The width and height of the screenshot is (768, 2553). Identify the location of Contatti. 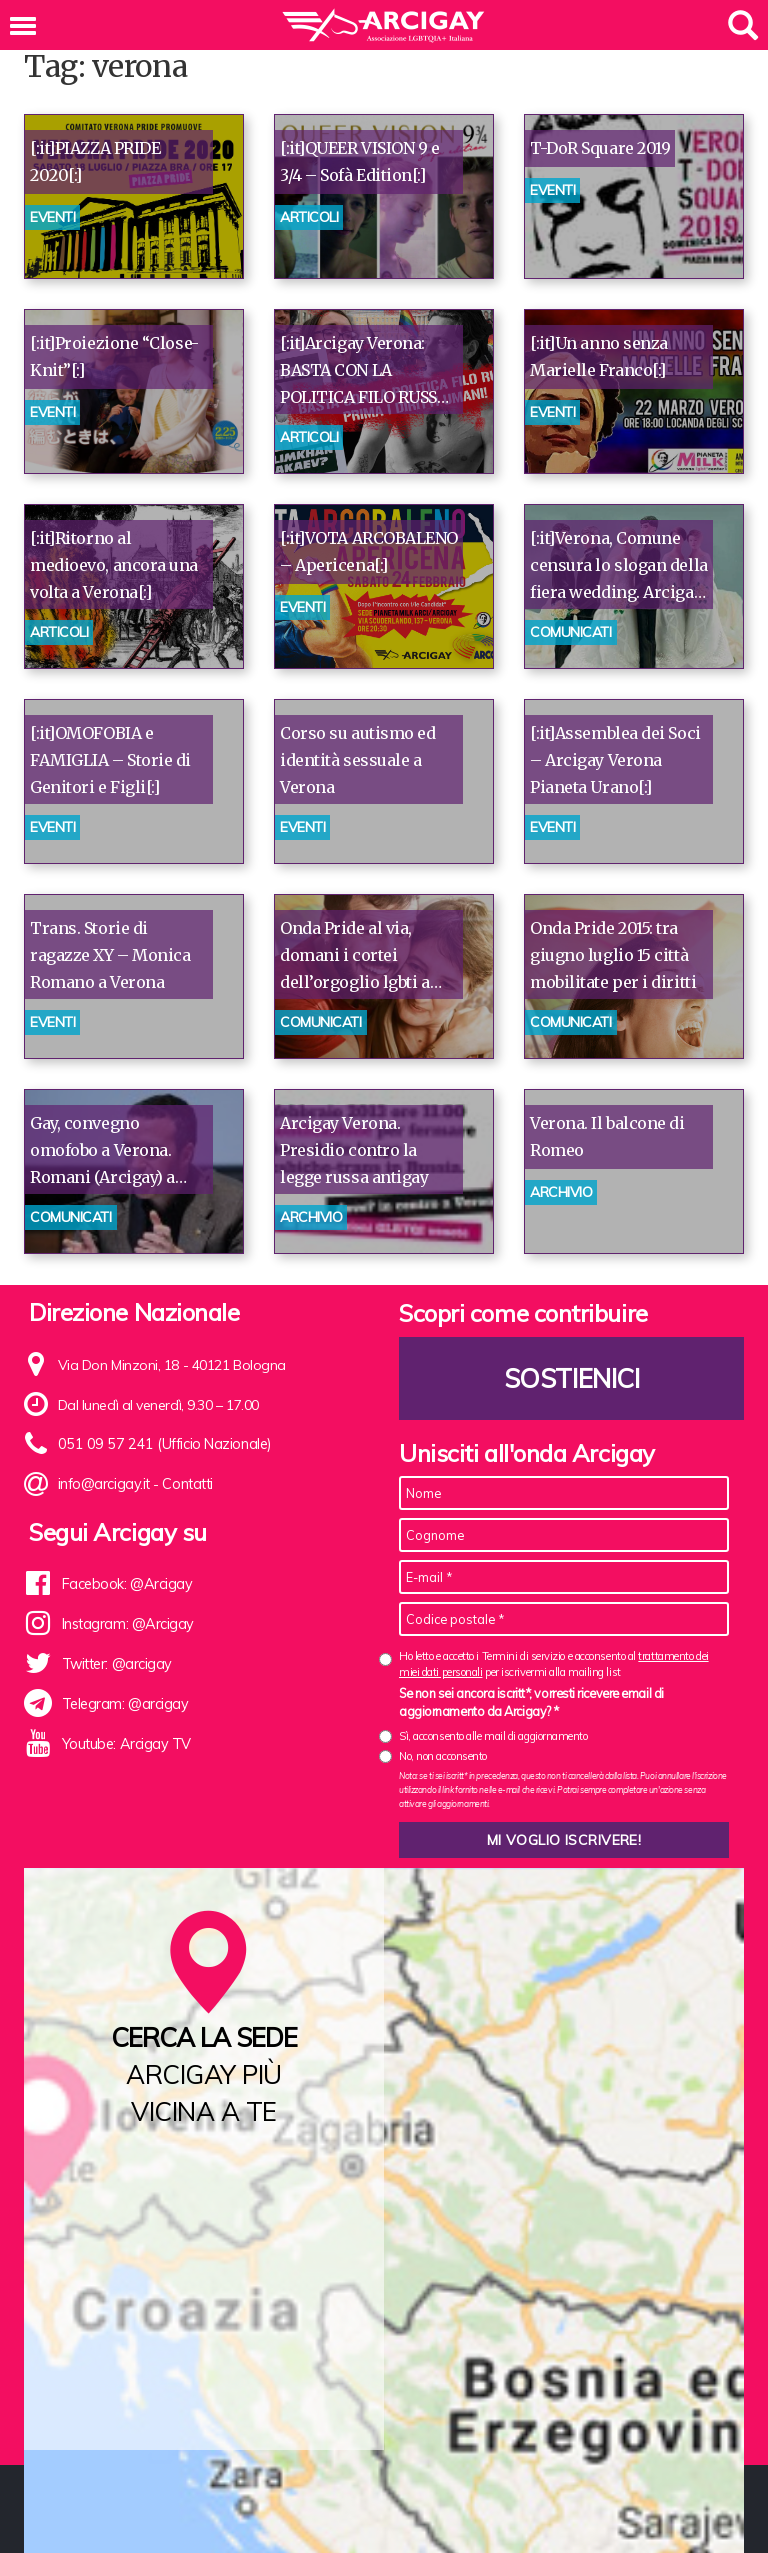
(186, 1485).